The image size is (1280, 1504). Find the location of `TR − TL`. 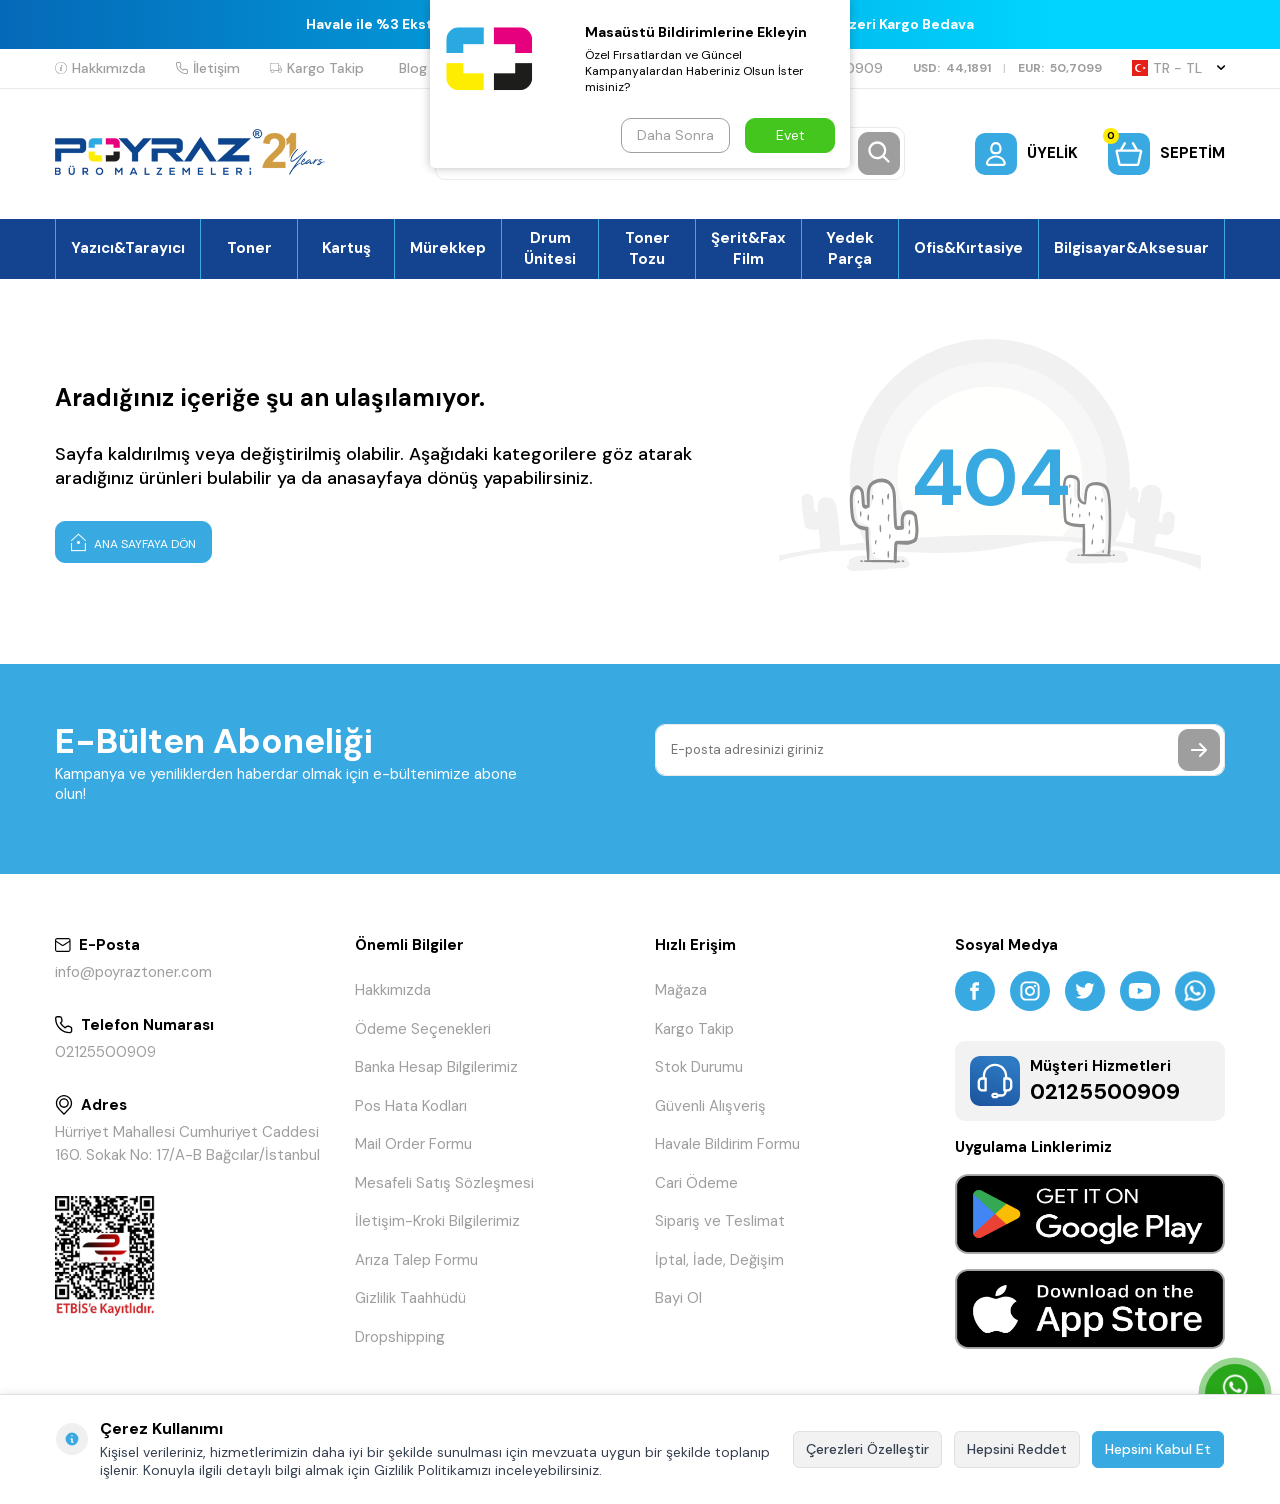

TR − TL is located at coordinates (1178, 68).